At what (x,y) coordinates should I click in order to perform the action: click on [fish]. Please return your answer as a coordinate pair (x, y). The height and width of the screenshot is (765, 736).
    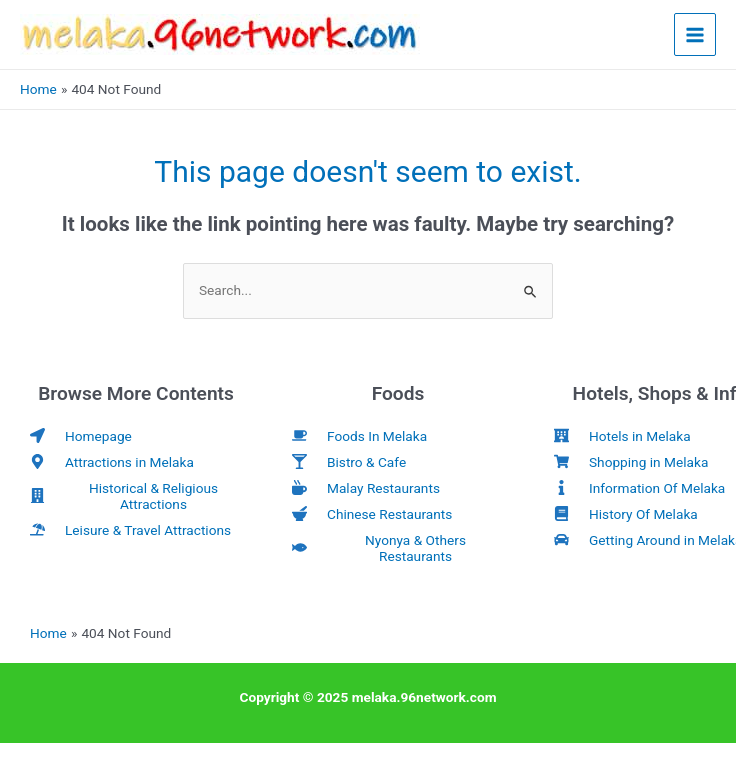
    Looking at the image, I should click on (398, 548).